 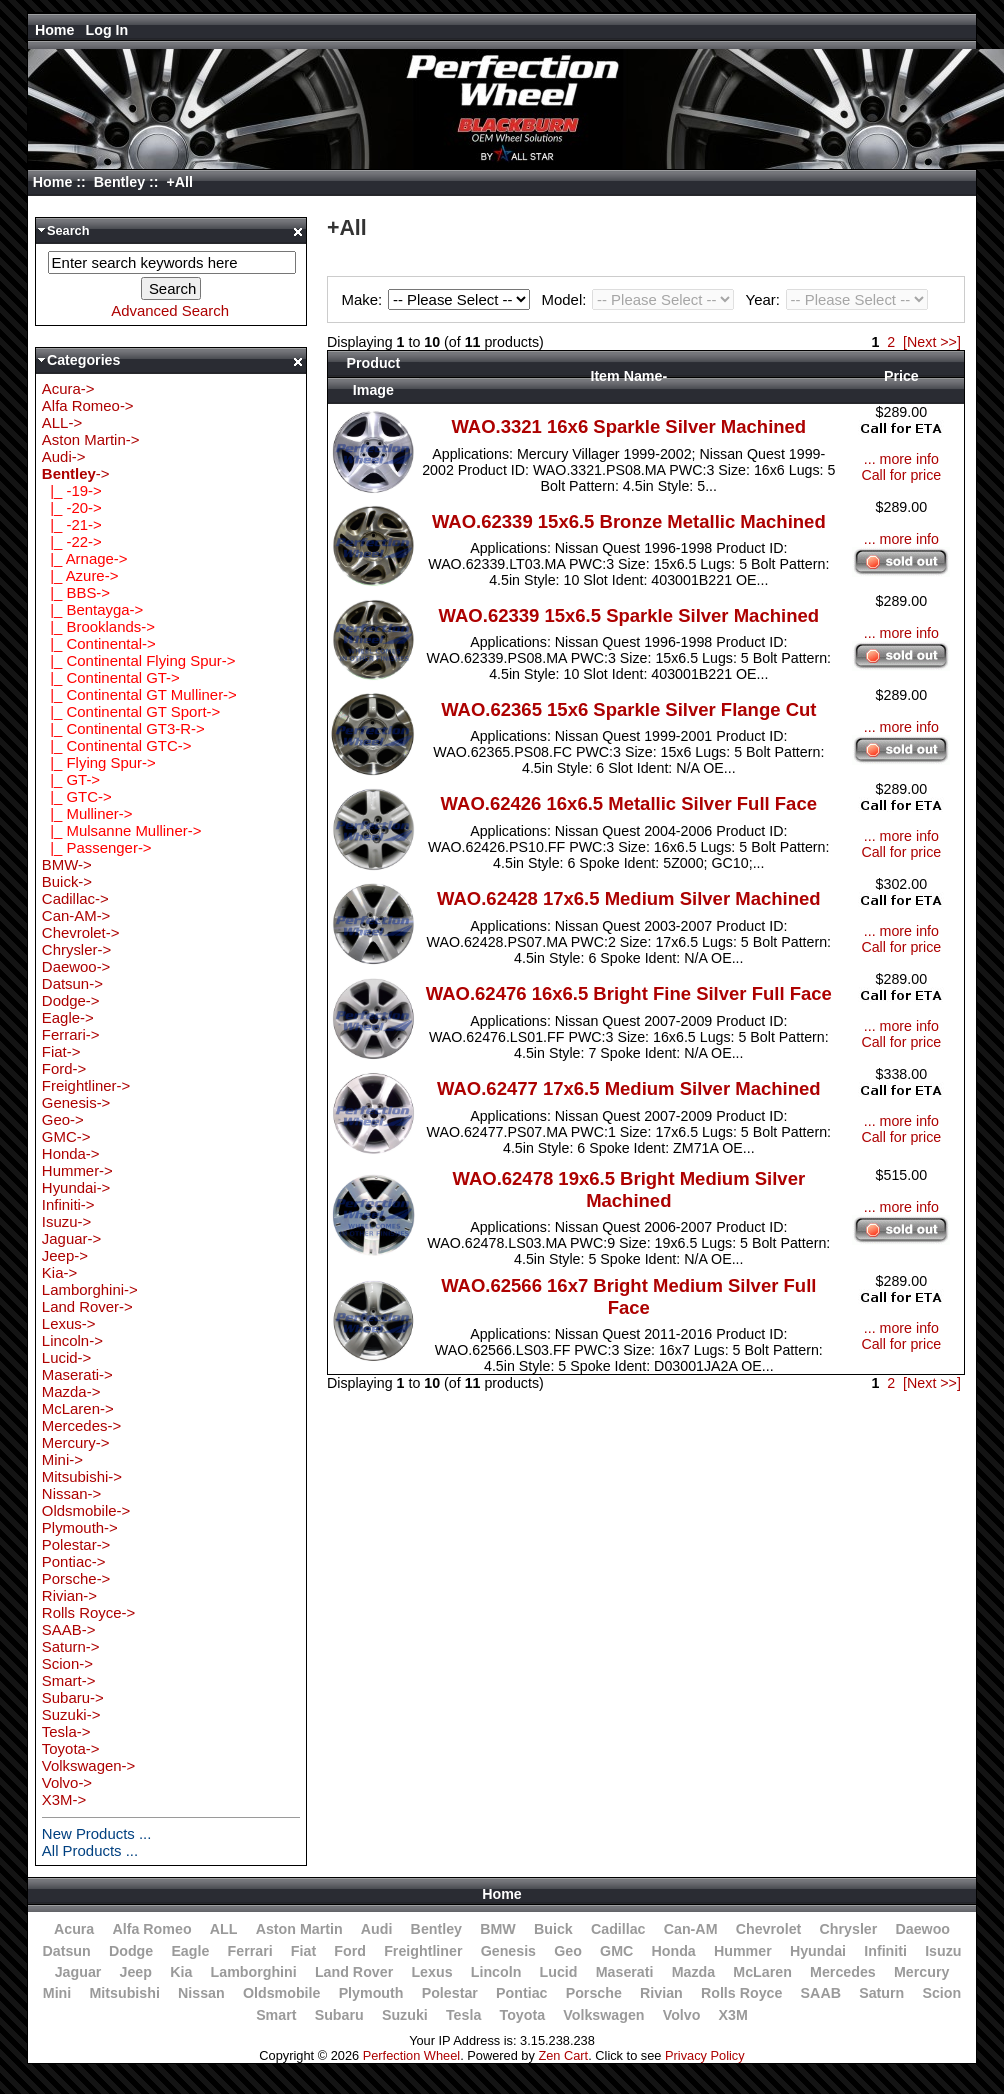 What do you see at coordinates (71, 1153) in the screenshot?
I see `Honda->` at bounding box center [71, 1153].